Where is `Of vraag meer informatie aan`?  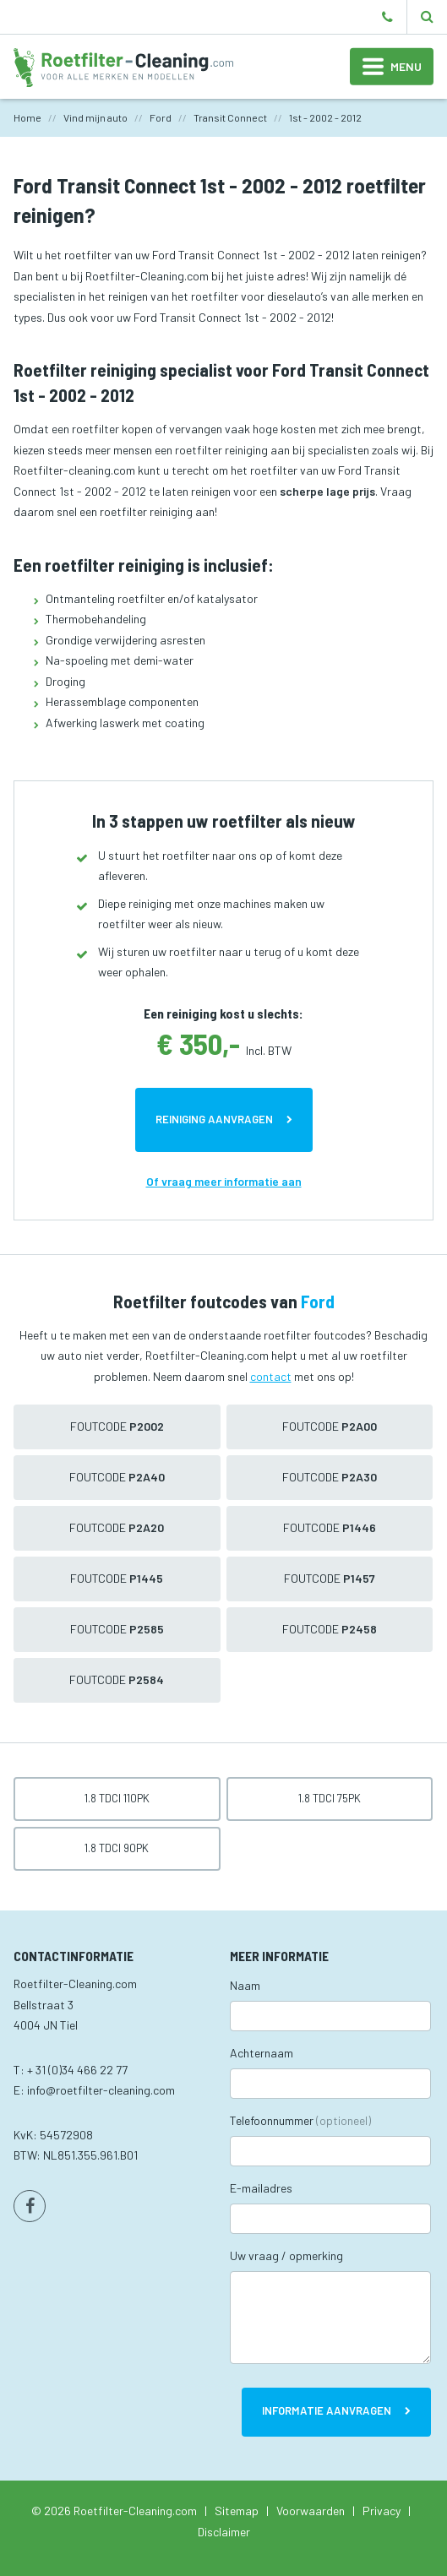 Of vraag meer informatie aan is located at coordinates (224, 1181).